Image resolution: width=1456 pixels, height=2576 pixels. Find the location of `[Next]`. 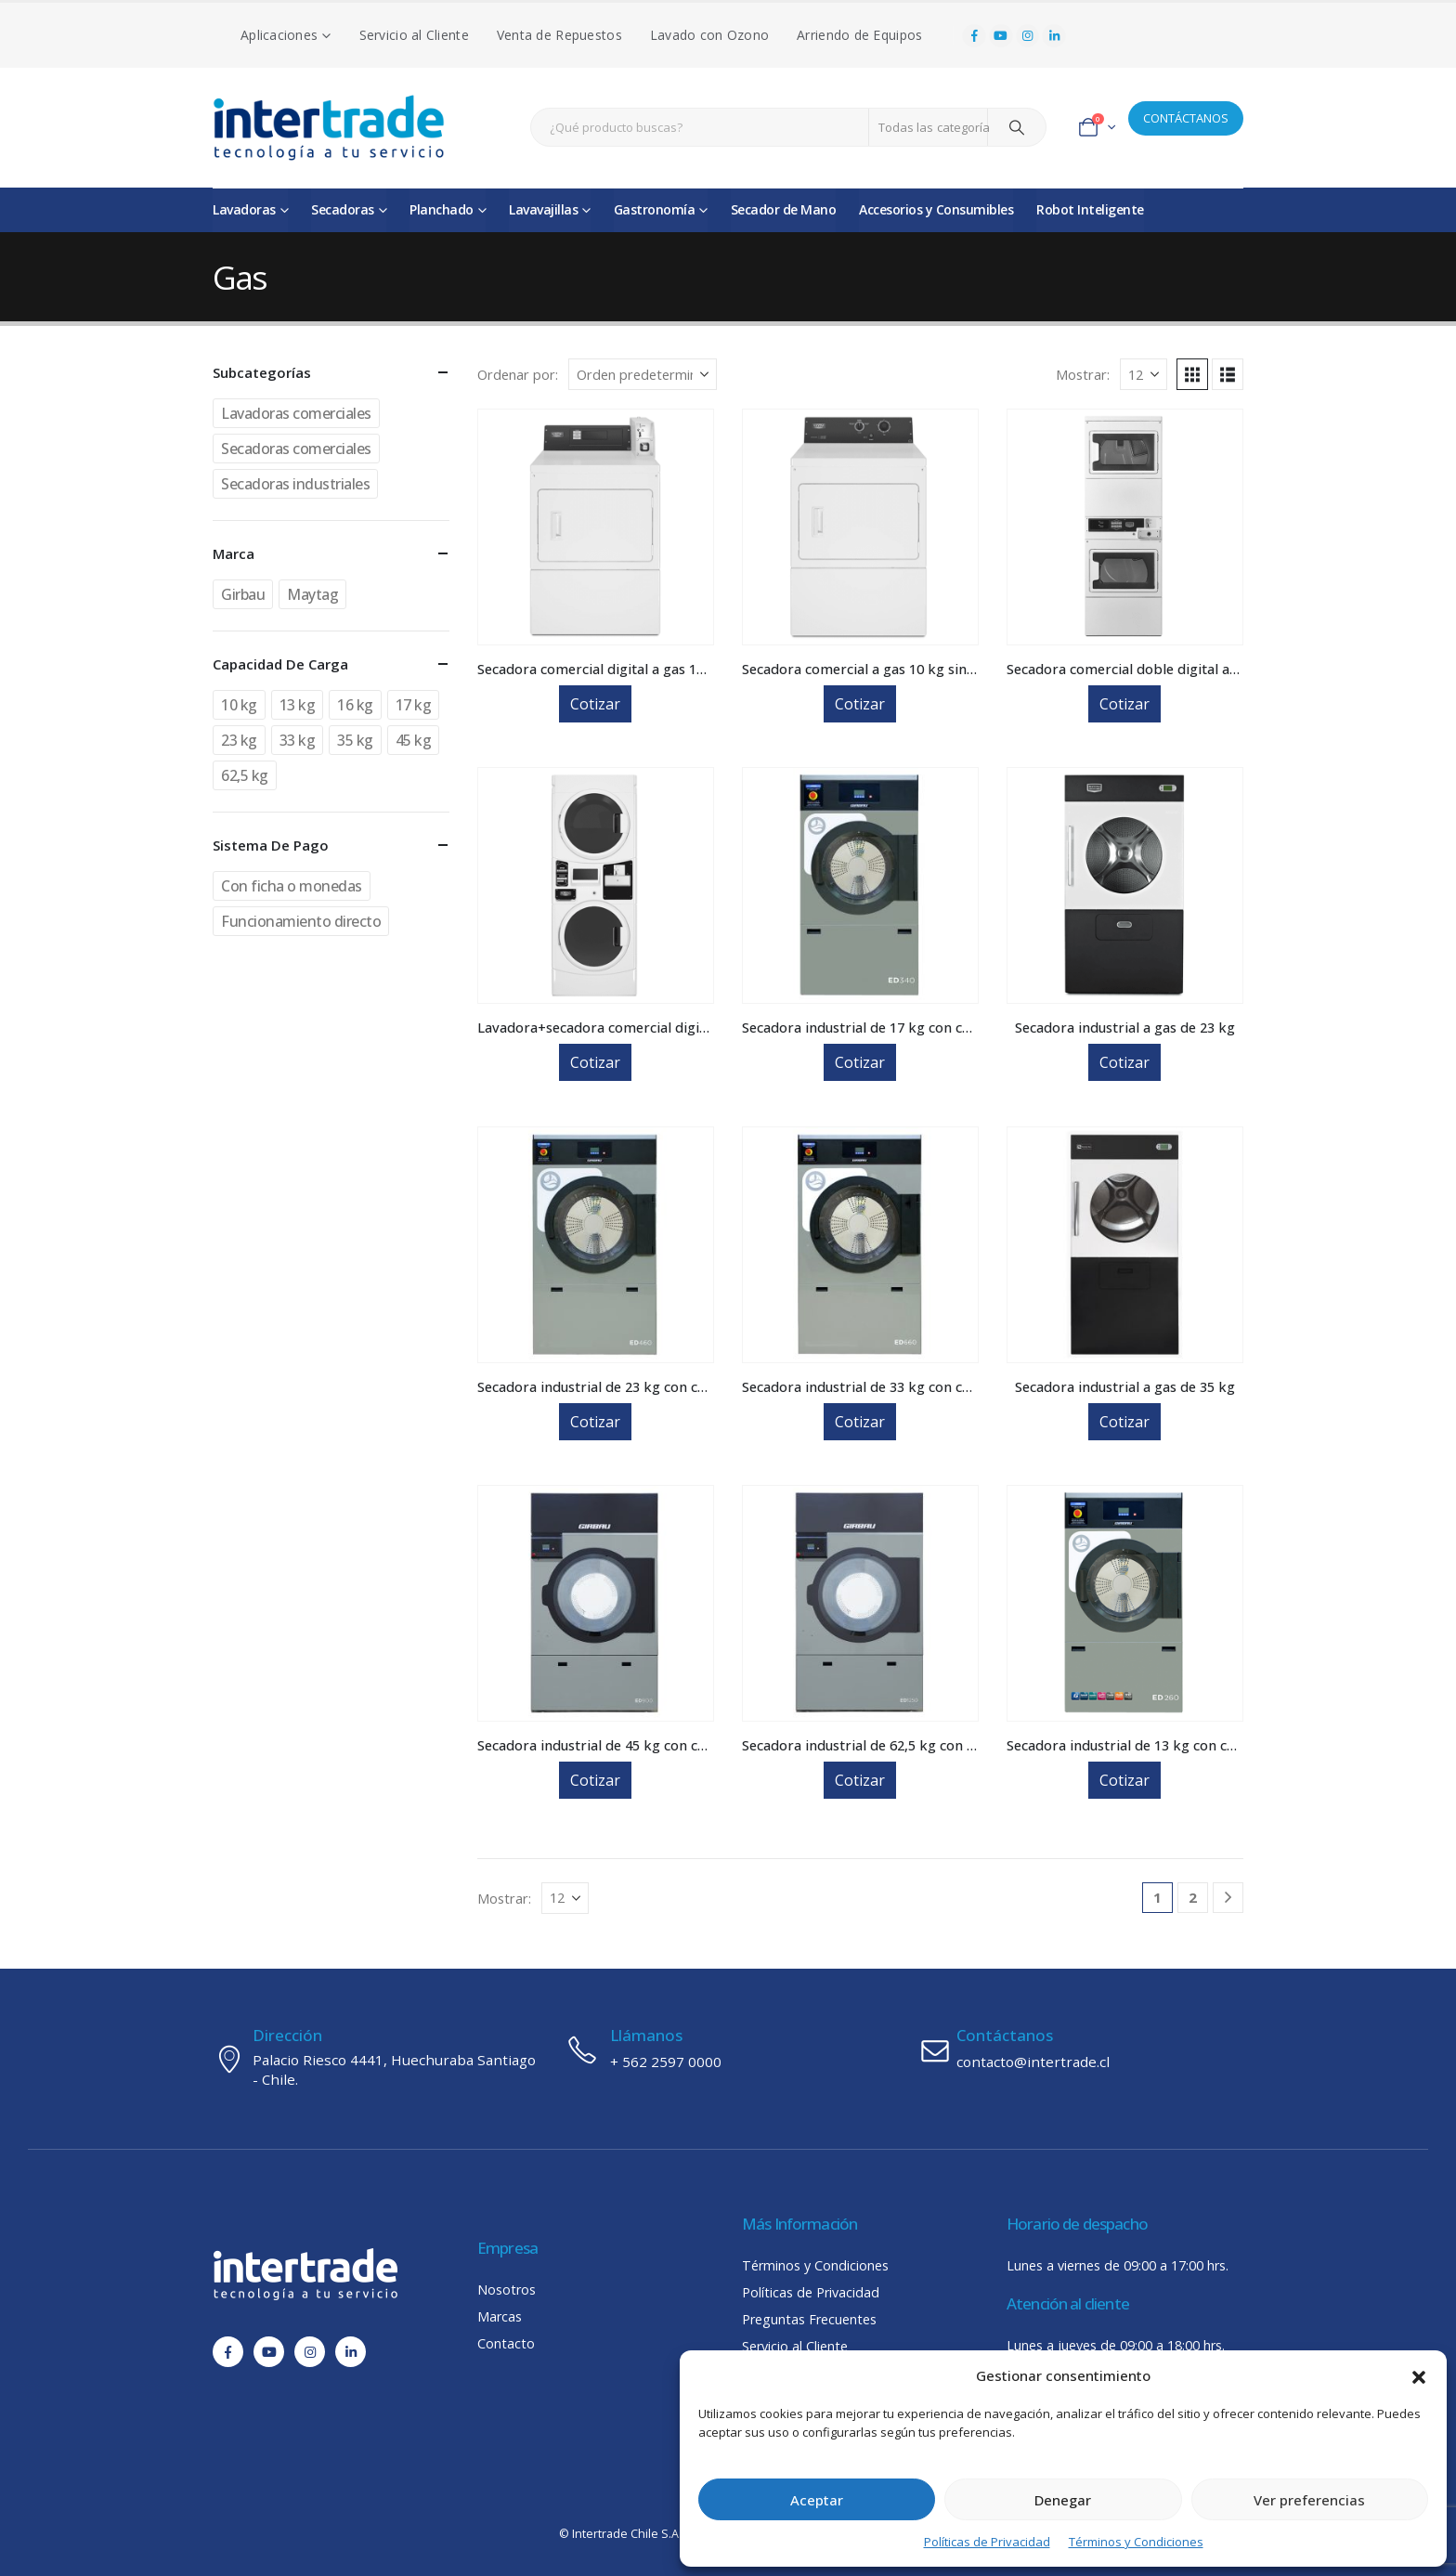

[Next] is located at coordinates (1228, 1897).